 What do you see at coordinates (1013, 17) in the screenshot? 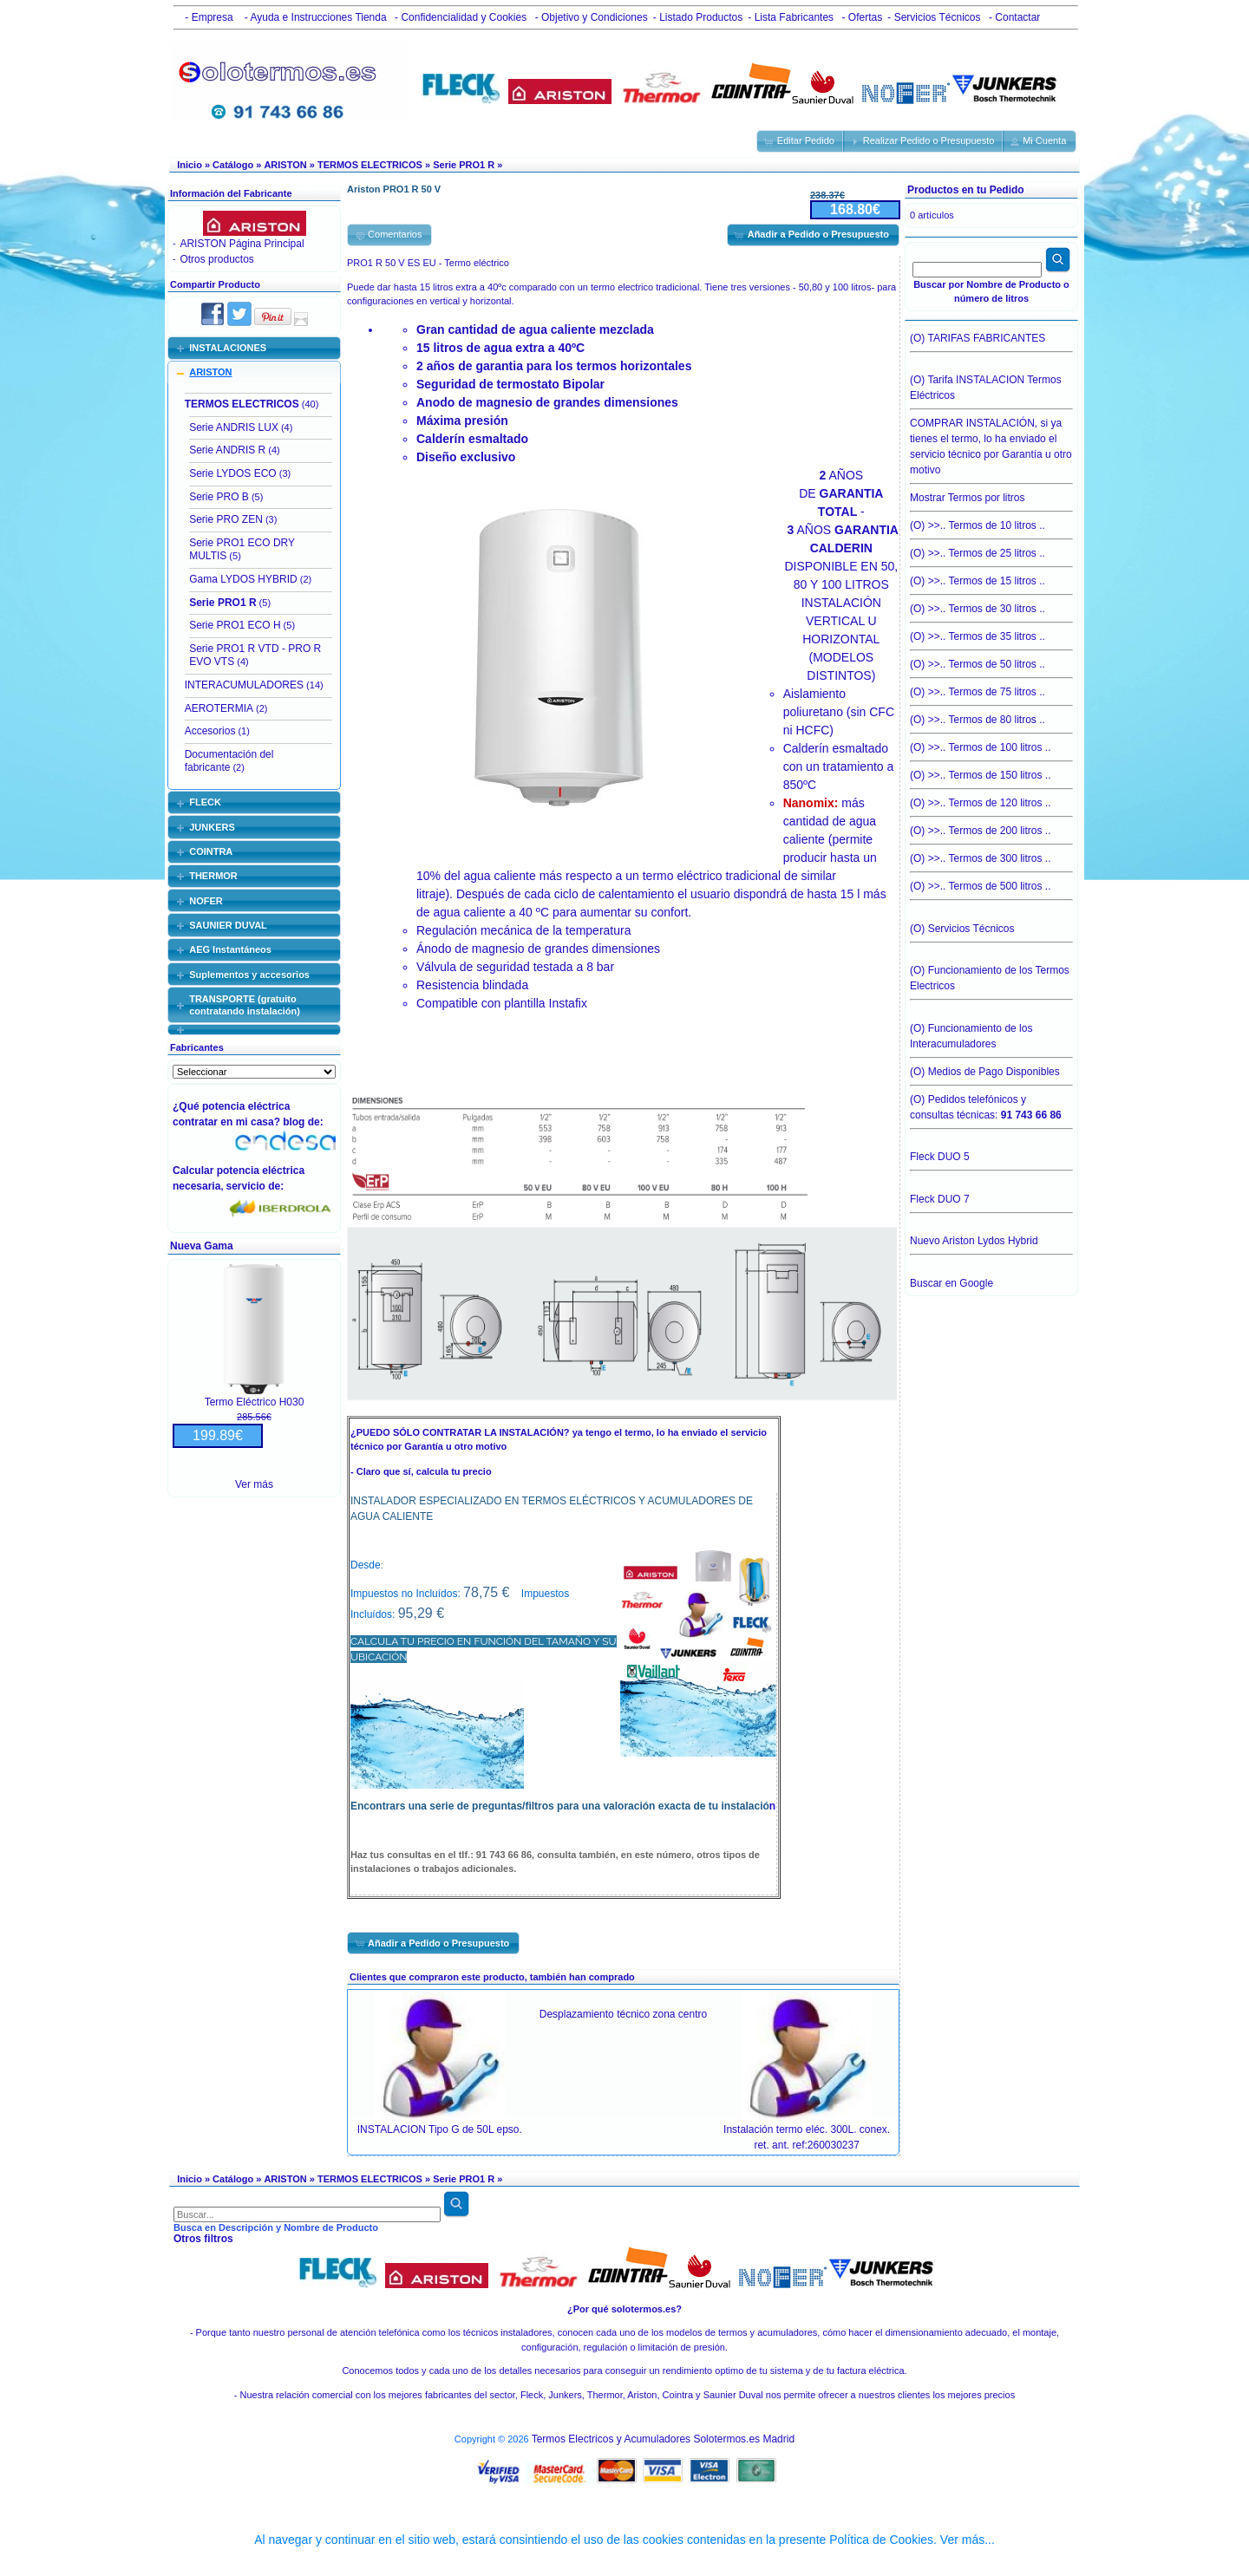
I see `- Contactar` at bounding box center [1013, 17].